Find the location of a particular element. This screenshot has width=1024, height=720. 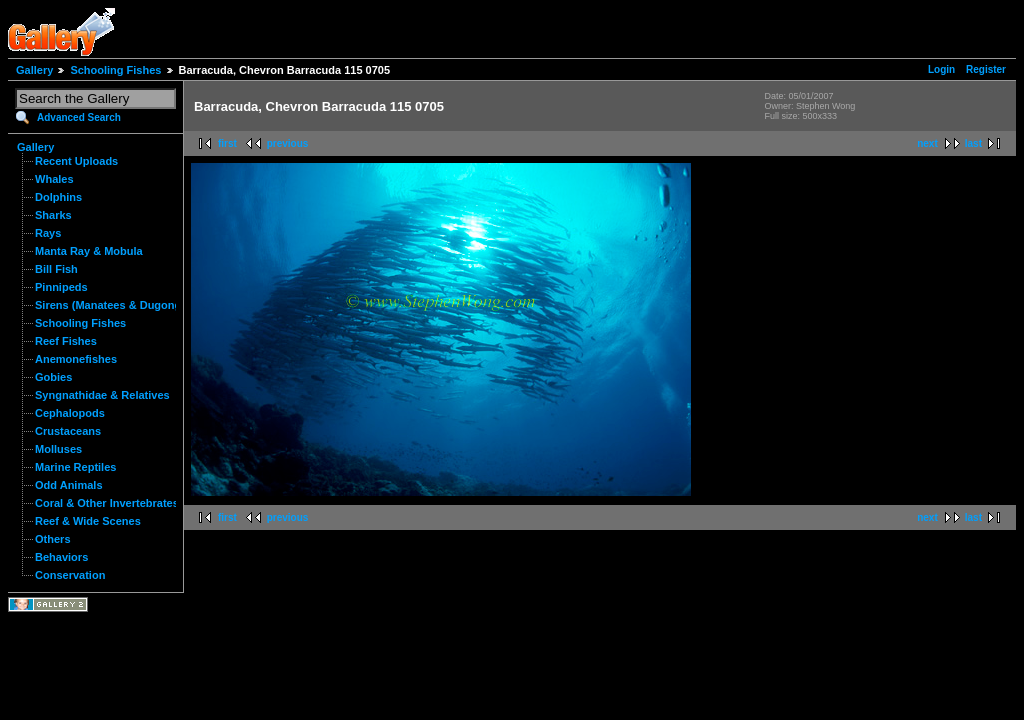

previous is located at coordinates (288, 143).